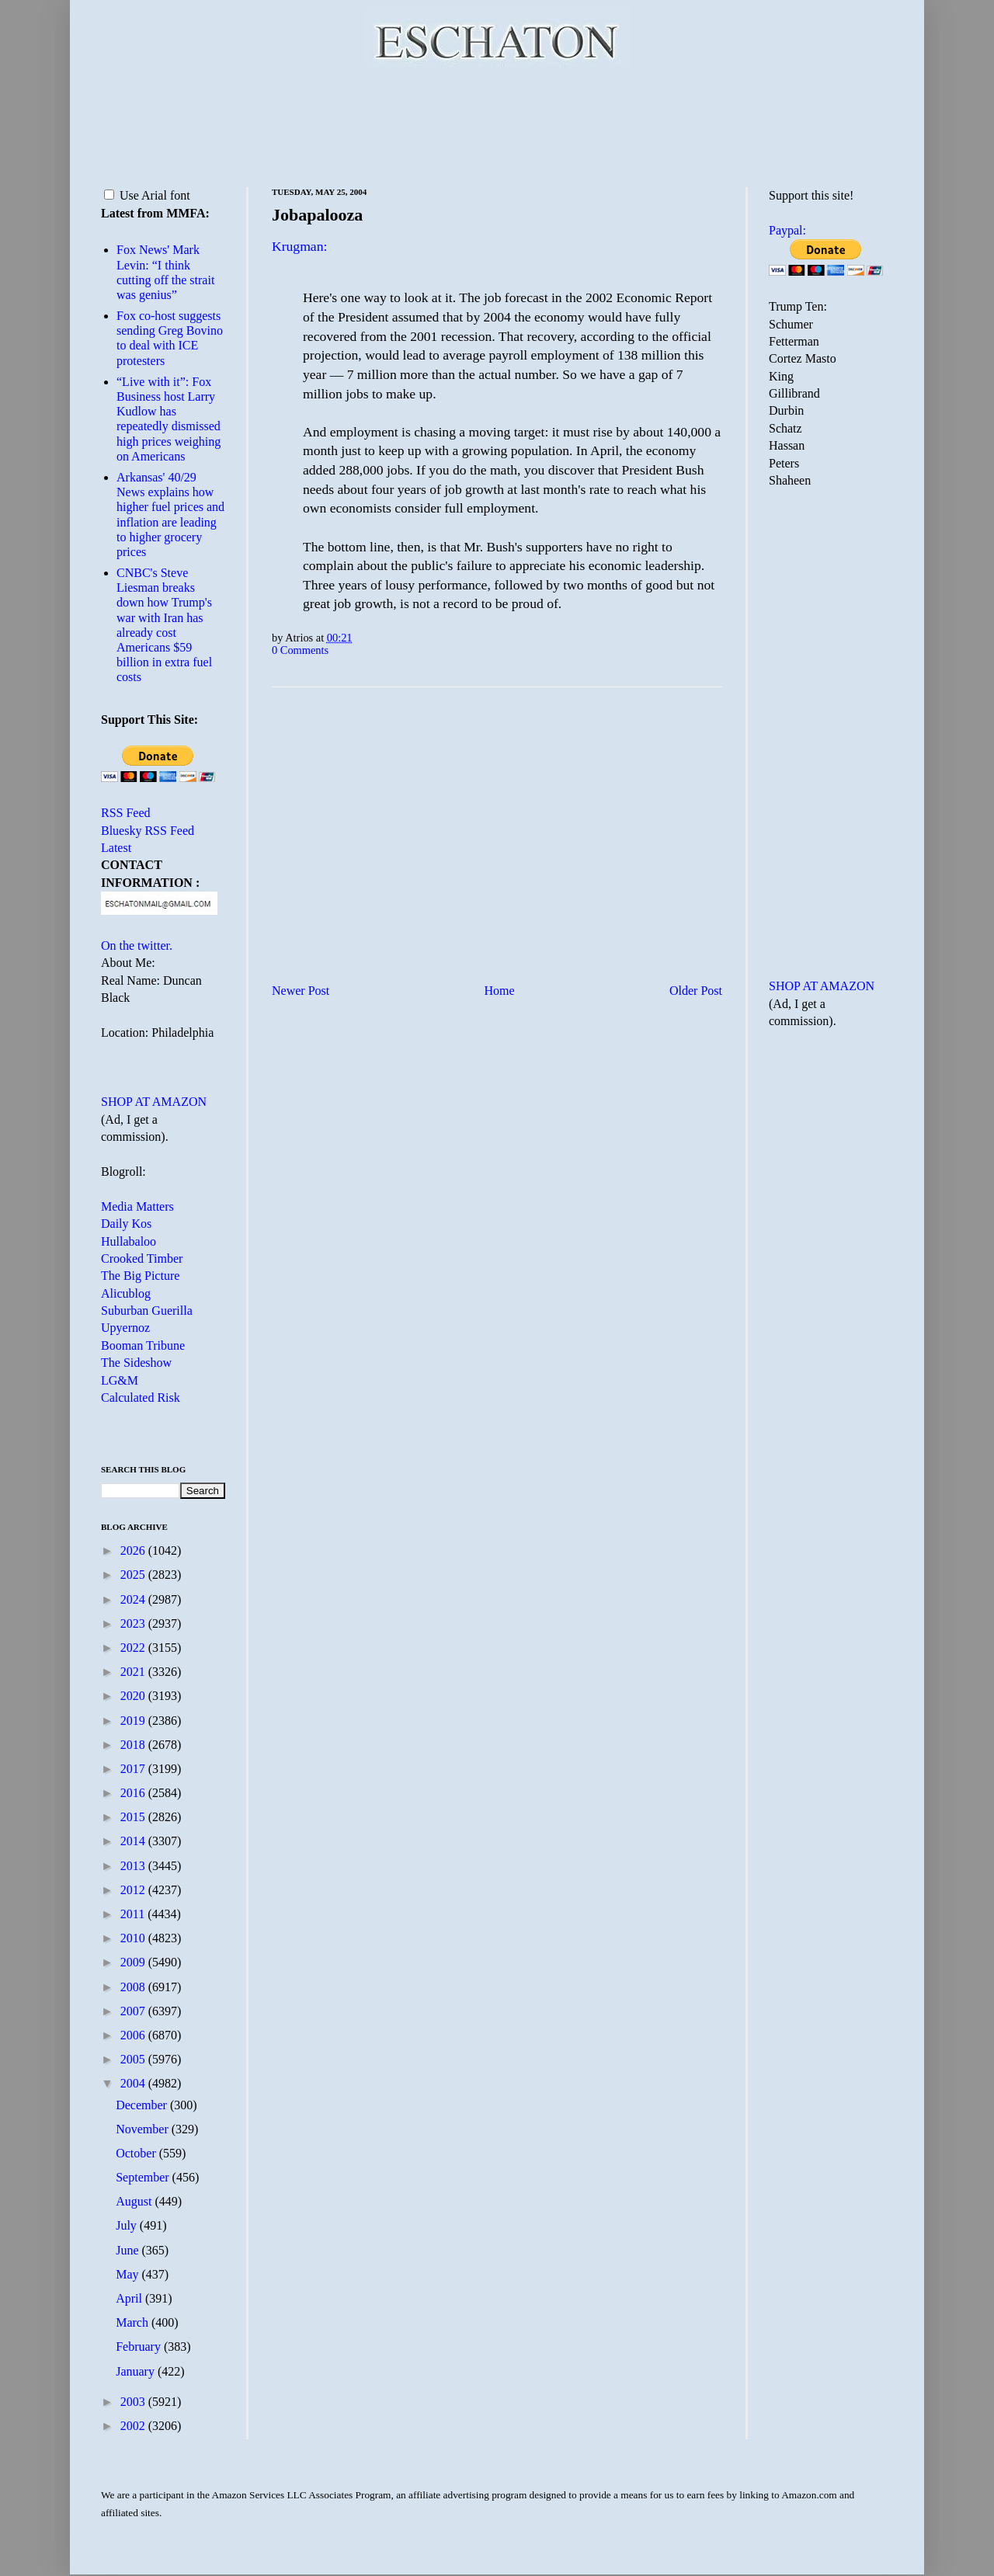 The image size is (994, 2576). I want to click on 2008, so click(134, 1987).